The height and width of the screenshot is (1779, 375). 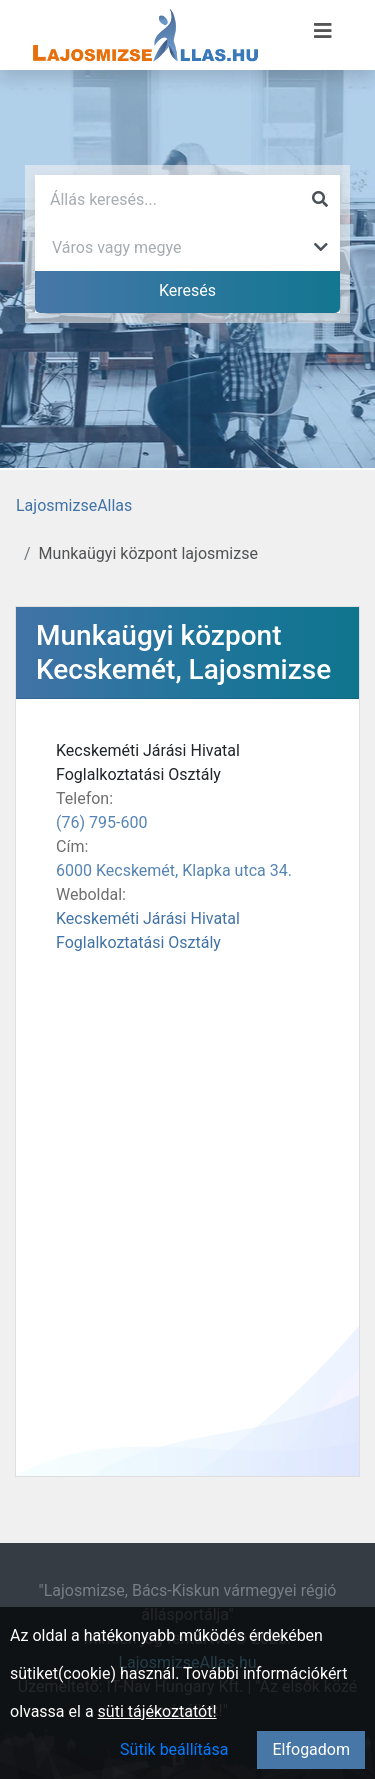 What do you see at coordinates (157, 1711) in the screenshot?
I see `süti tájékoztatót!` at bounding box center [157, 1711].